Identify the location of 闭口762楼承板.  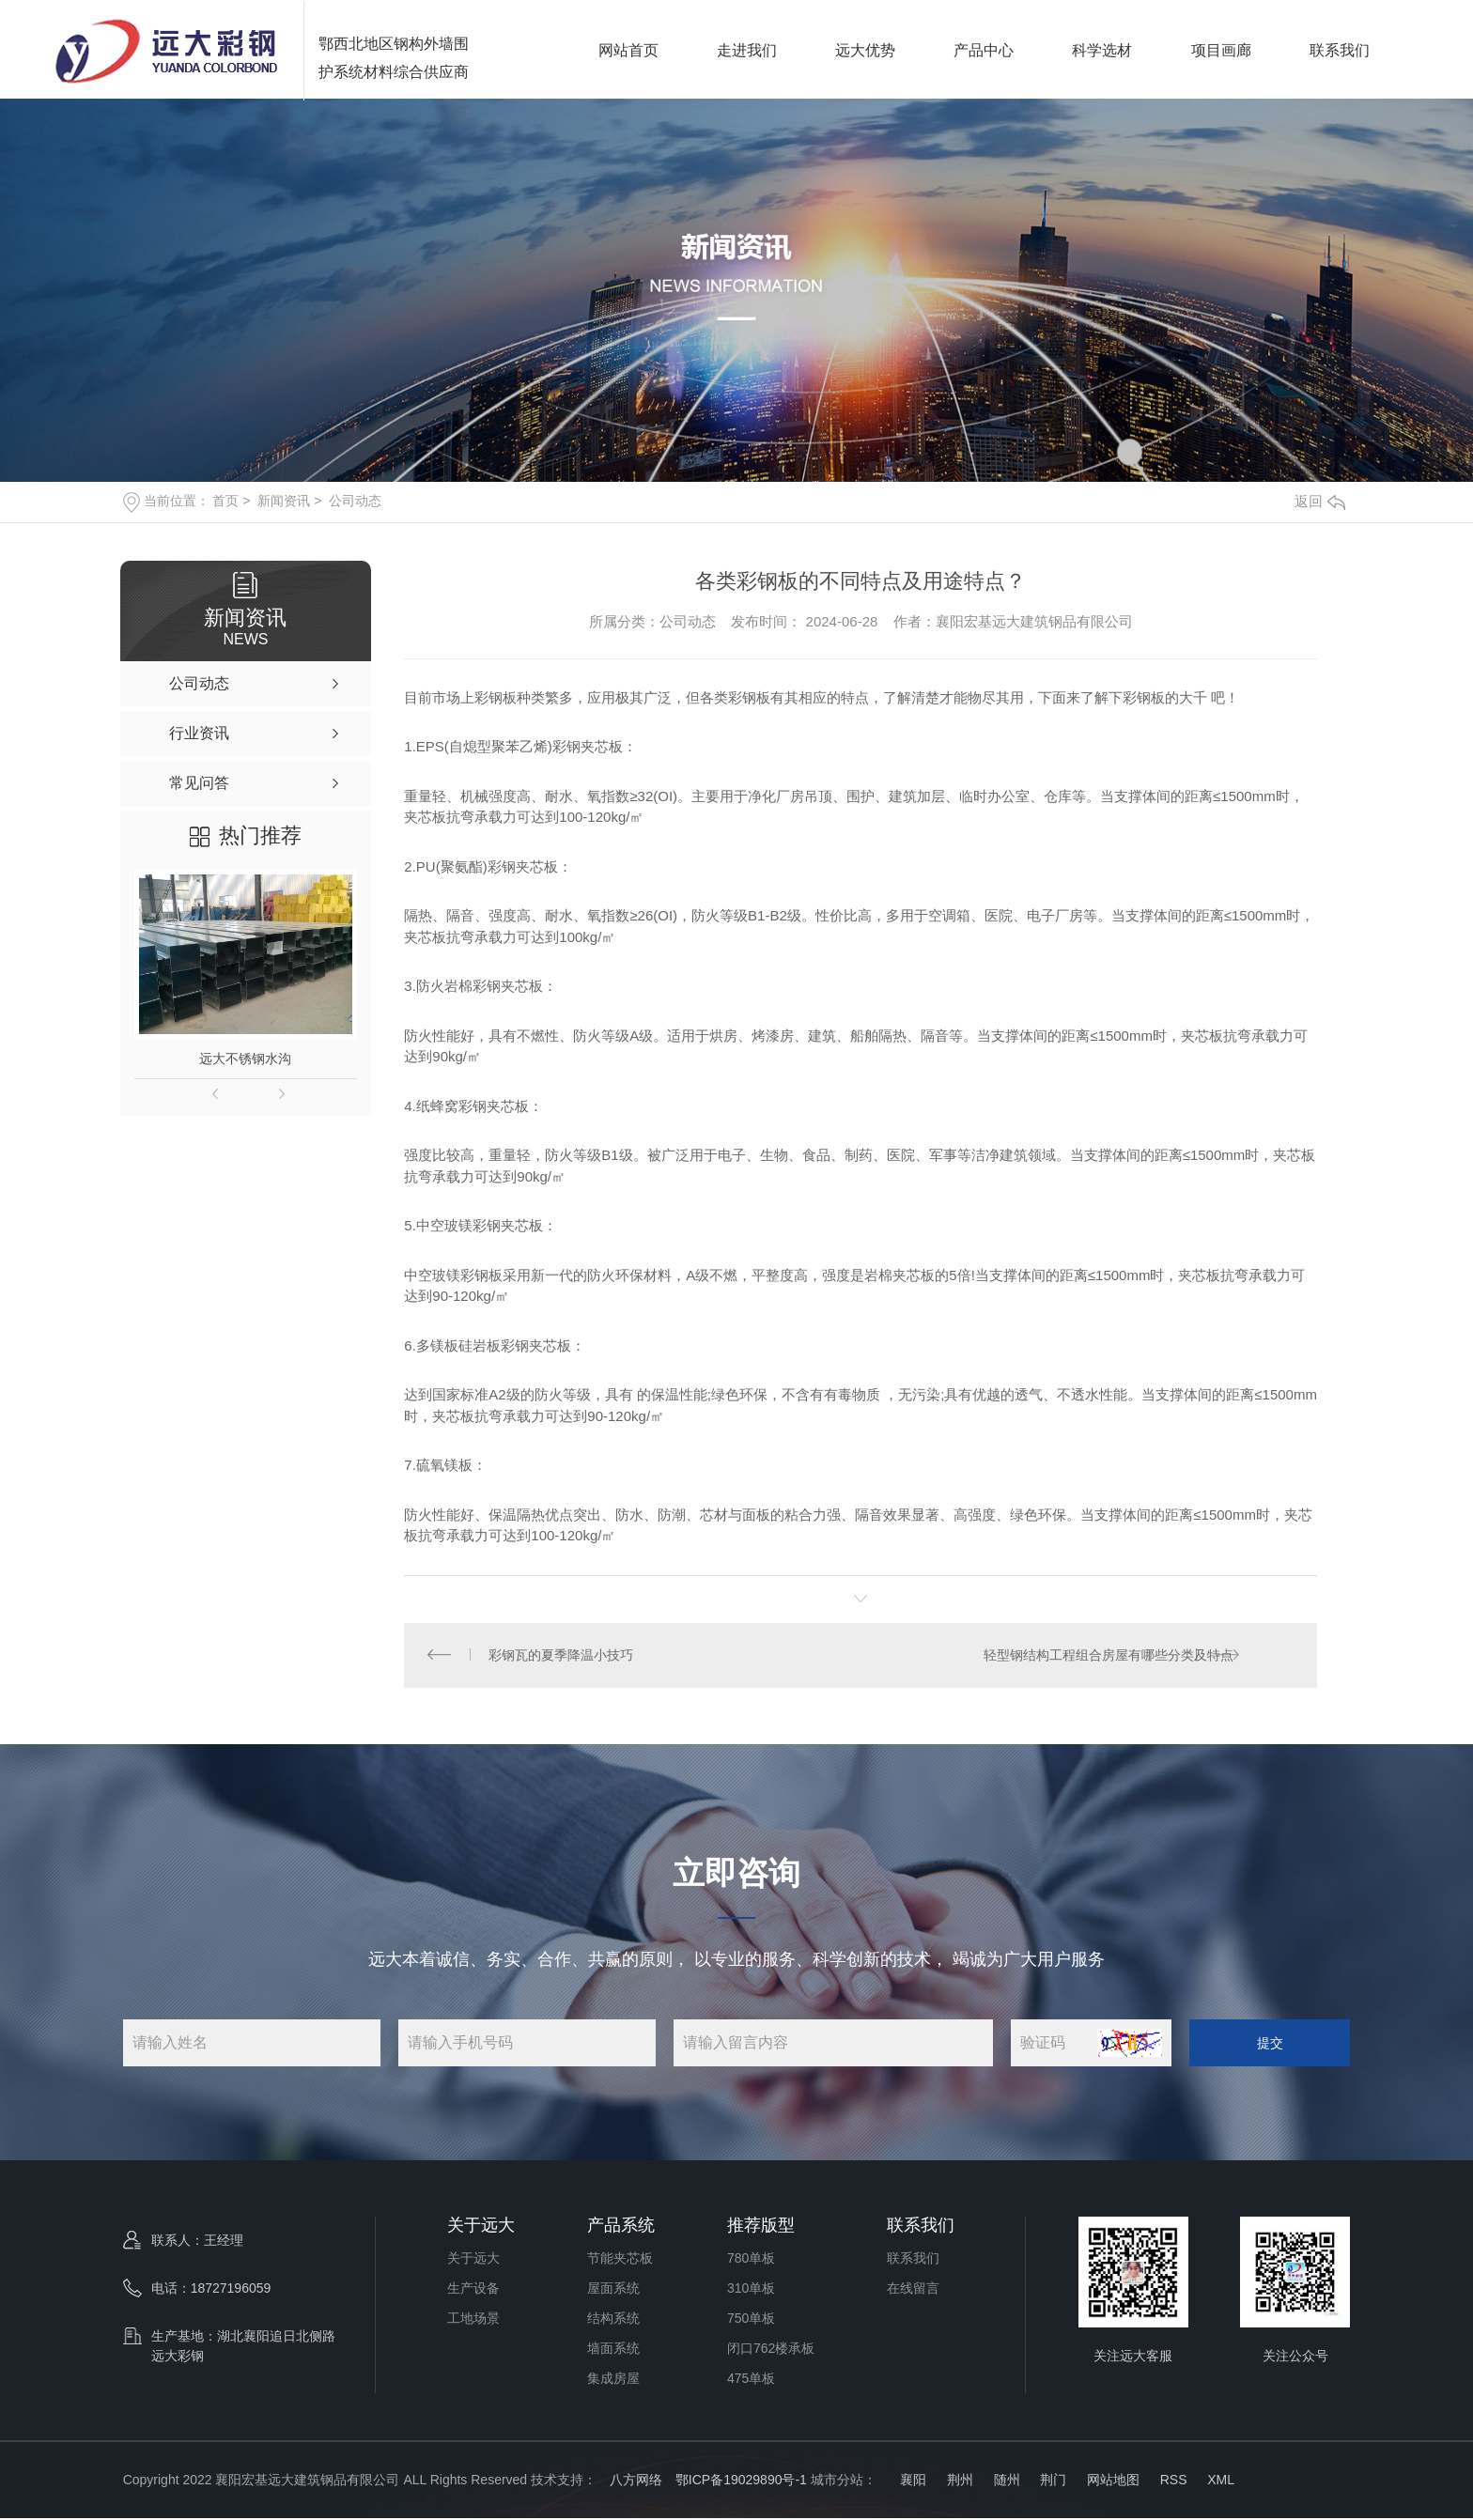
(770, 2350).